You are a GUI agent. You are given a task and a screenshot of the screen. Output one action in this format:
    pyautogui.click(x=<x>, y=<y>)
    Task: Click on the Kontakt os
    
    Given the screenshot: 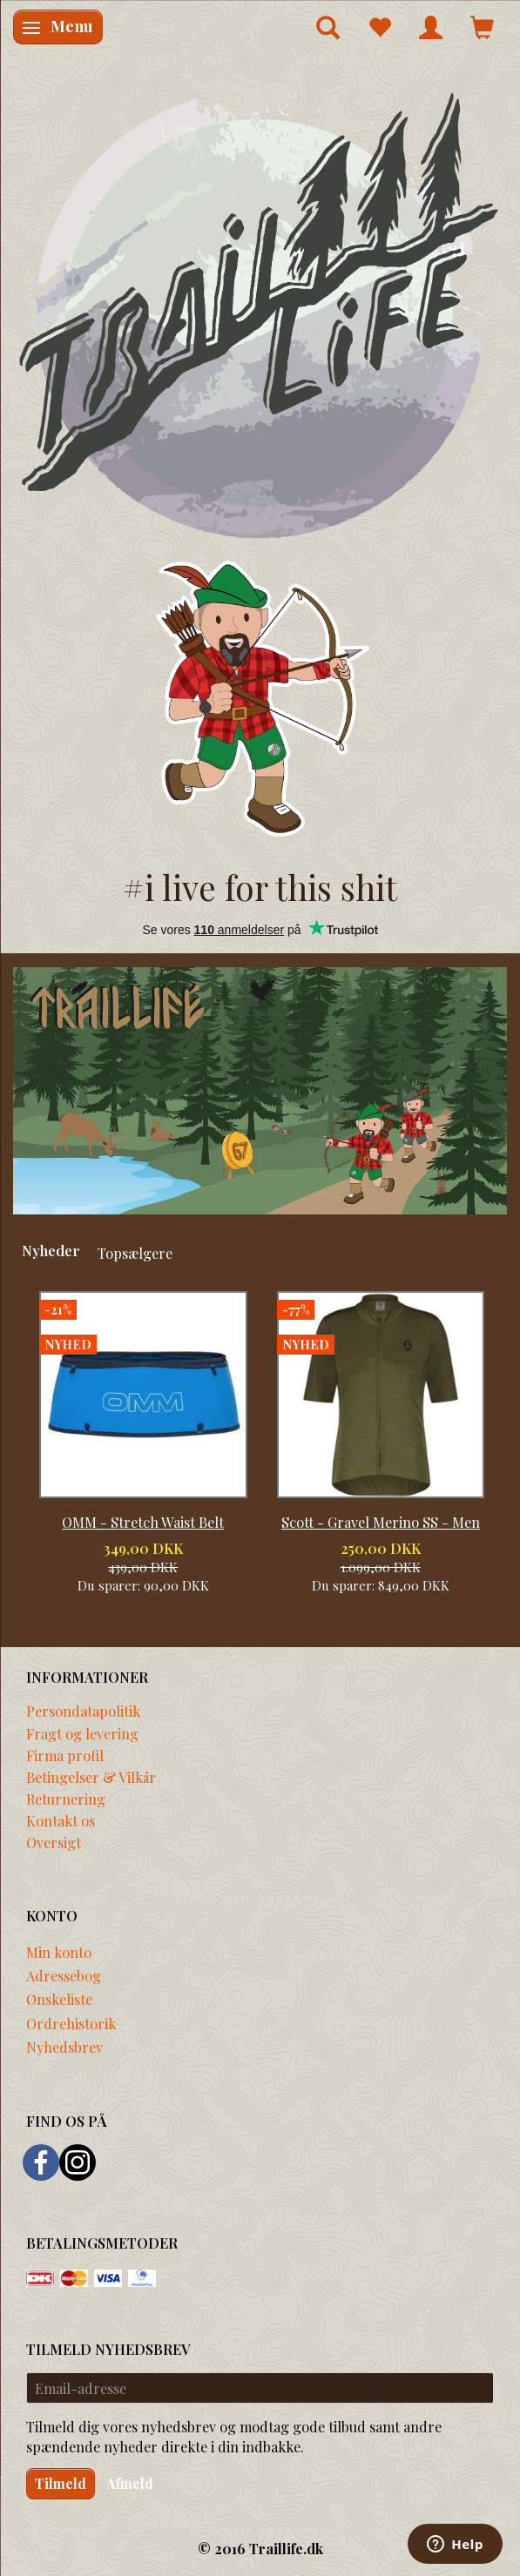 What is the action you would take?
    pyautogui.click(x=60, y=1820)
    